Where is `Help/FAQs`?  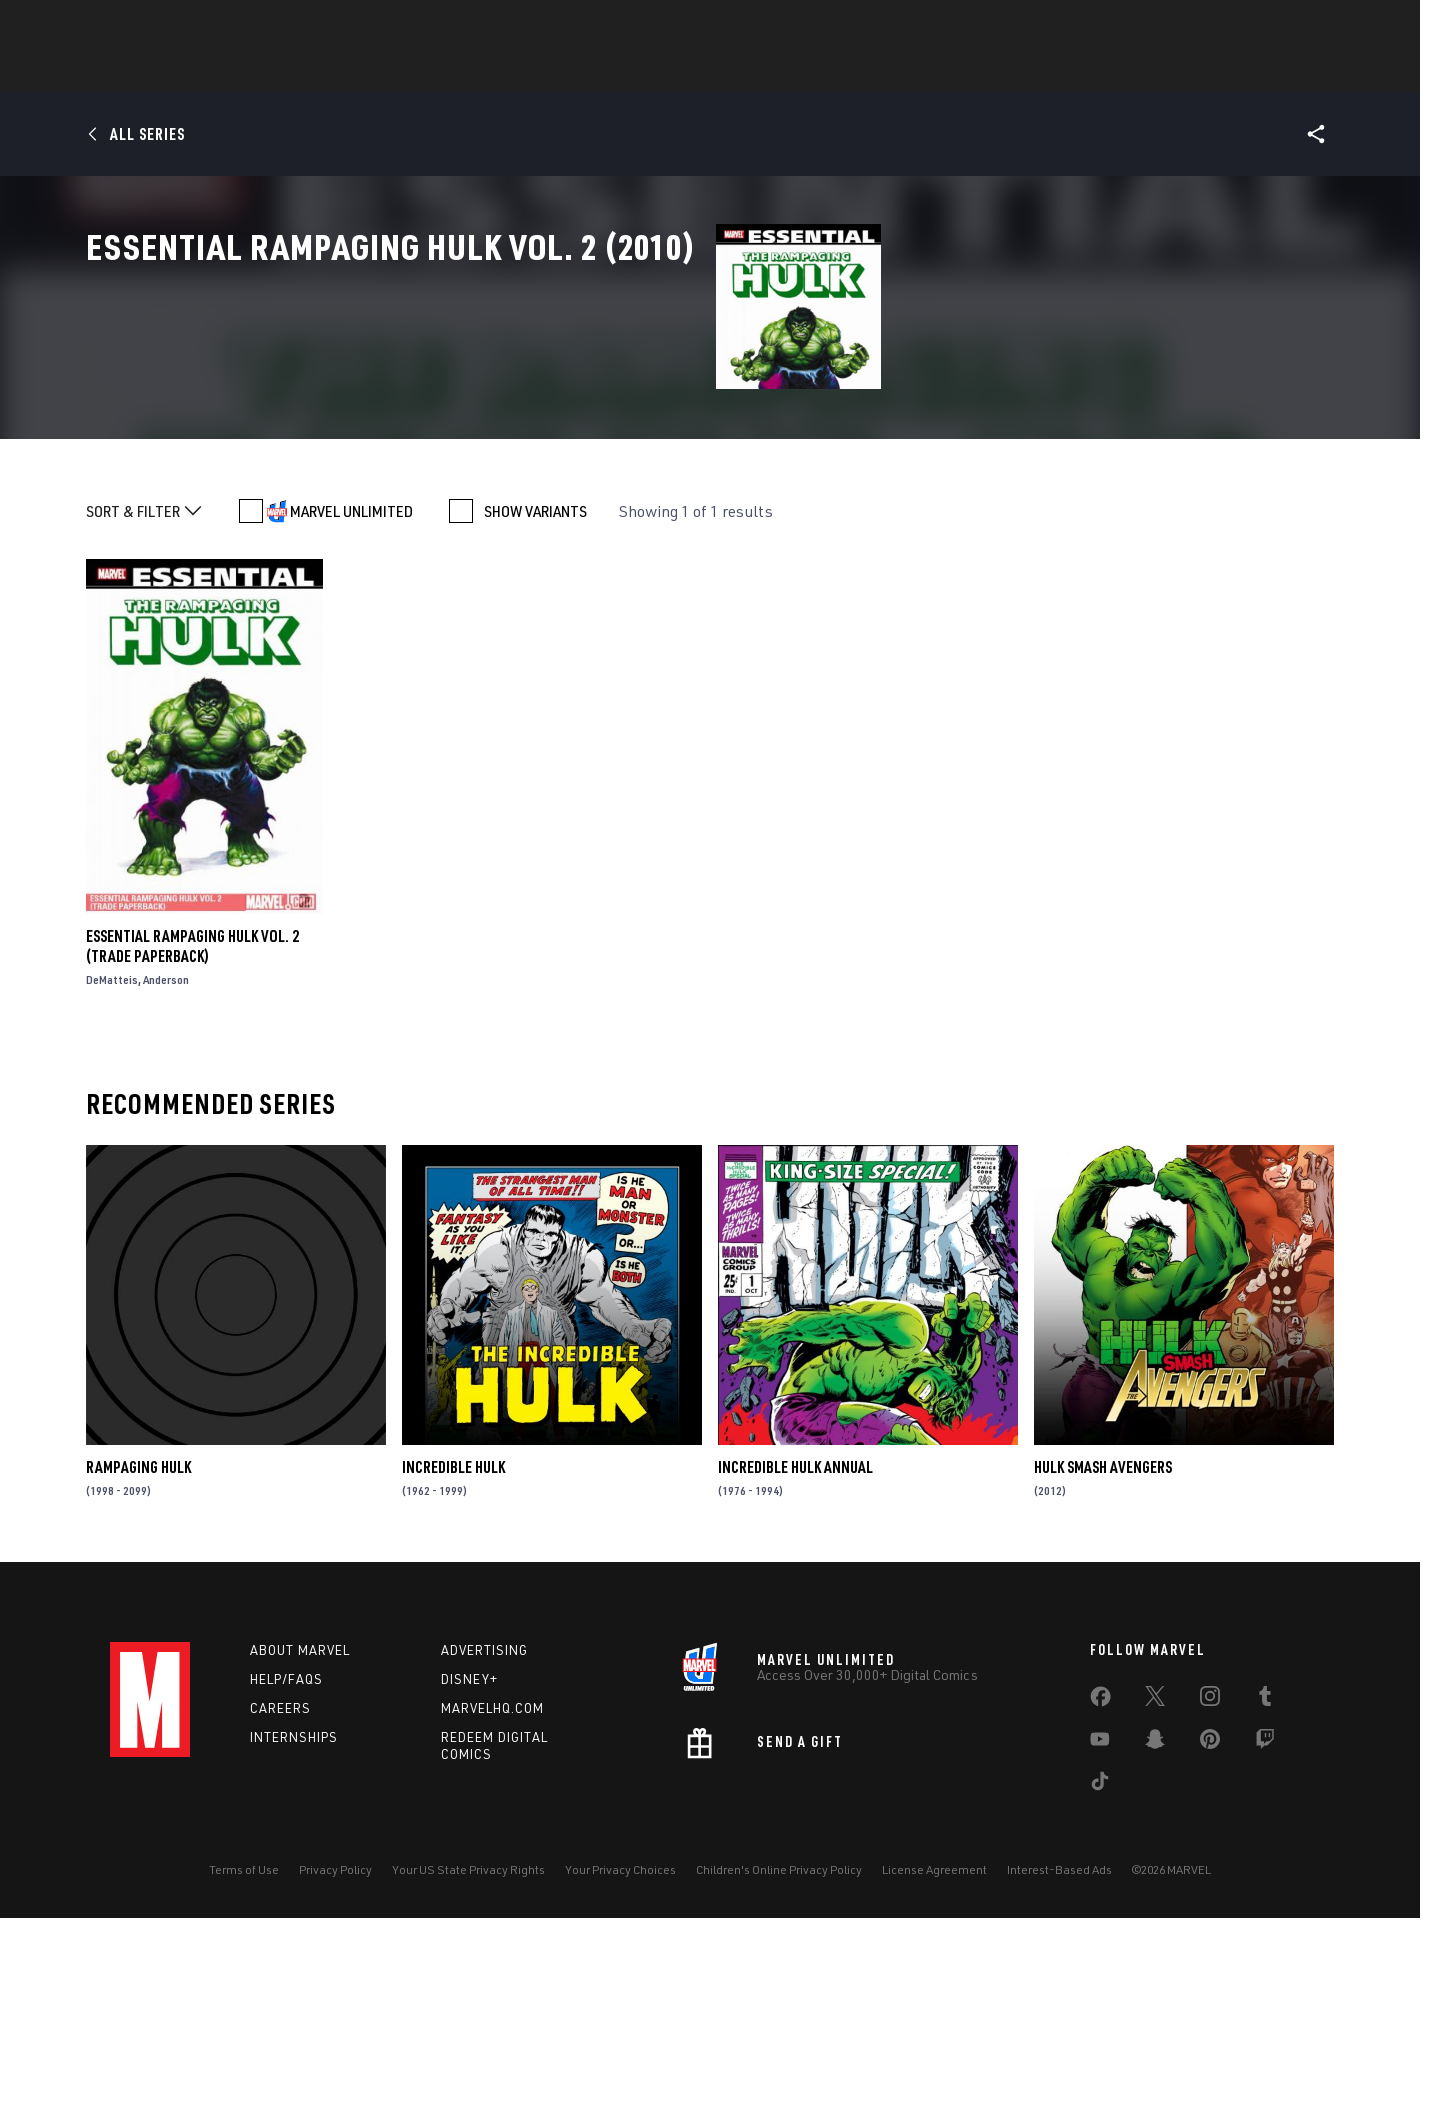
Help/FAQs is located at coordinates (286, 1864).